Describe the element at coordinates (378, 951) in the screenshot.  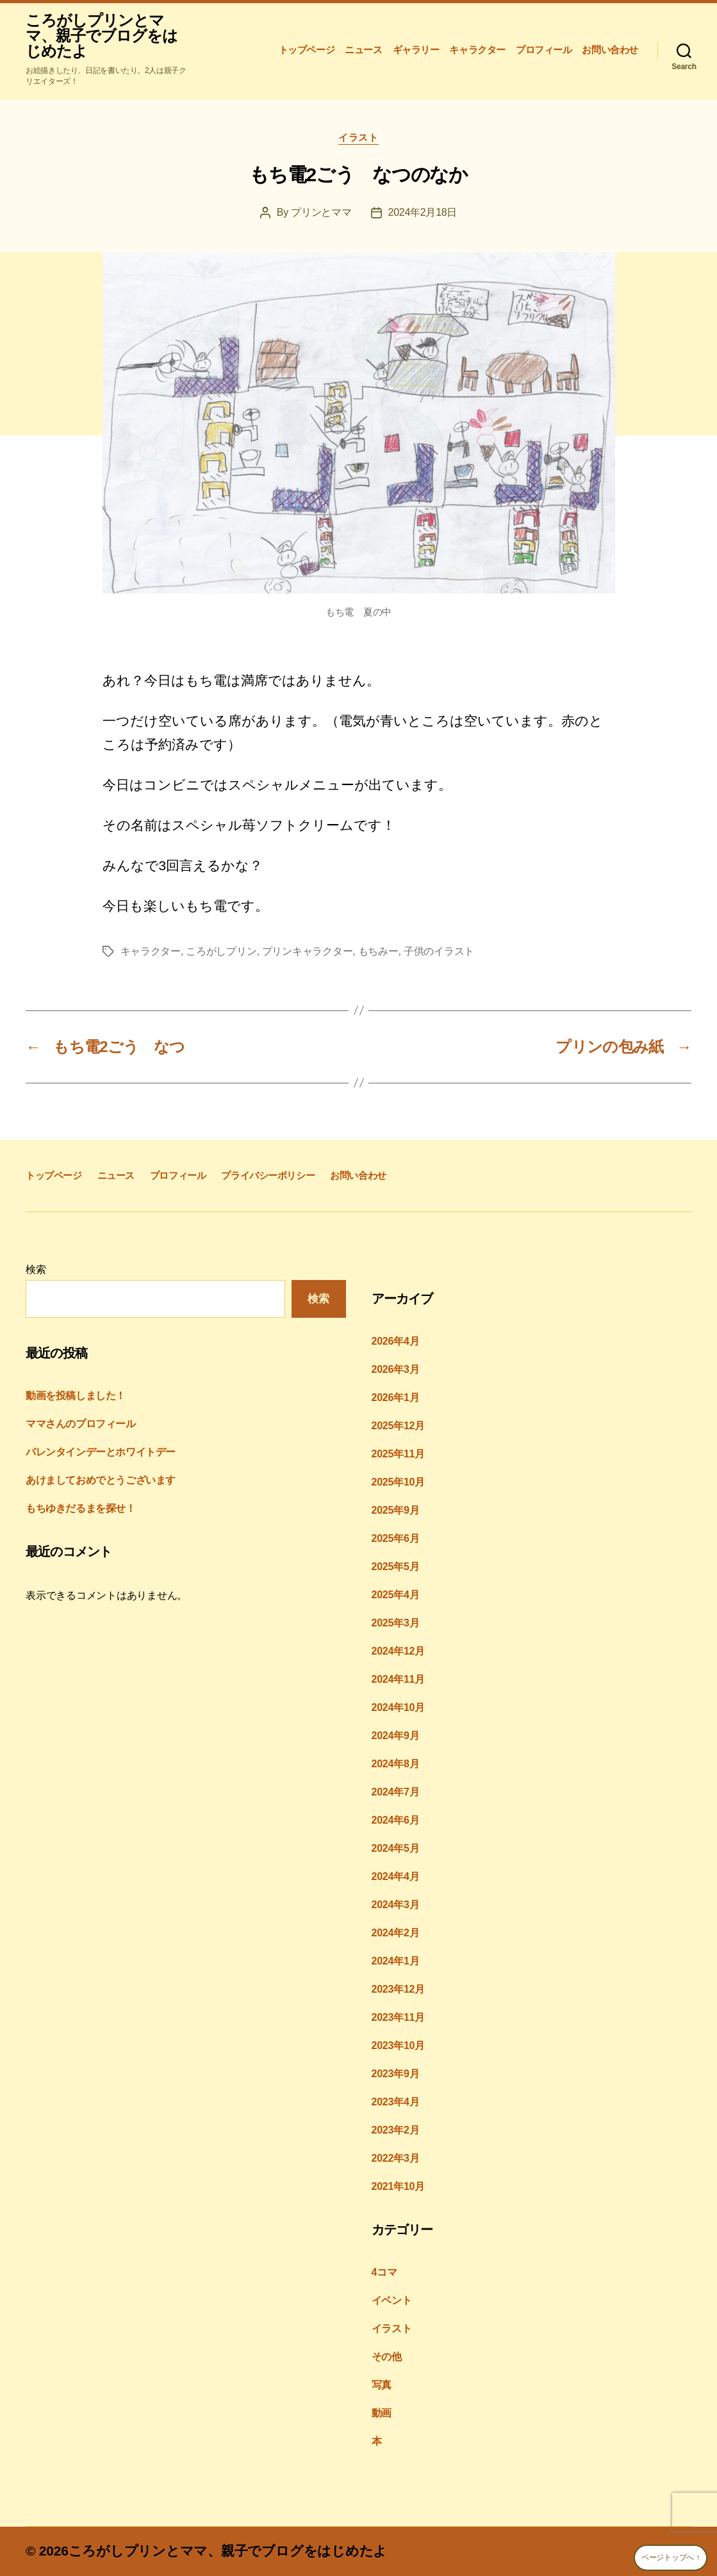
I see `もちみー` at that location.